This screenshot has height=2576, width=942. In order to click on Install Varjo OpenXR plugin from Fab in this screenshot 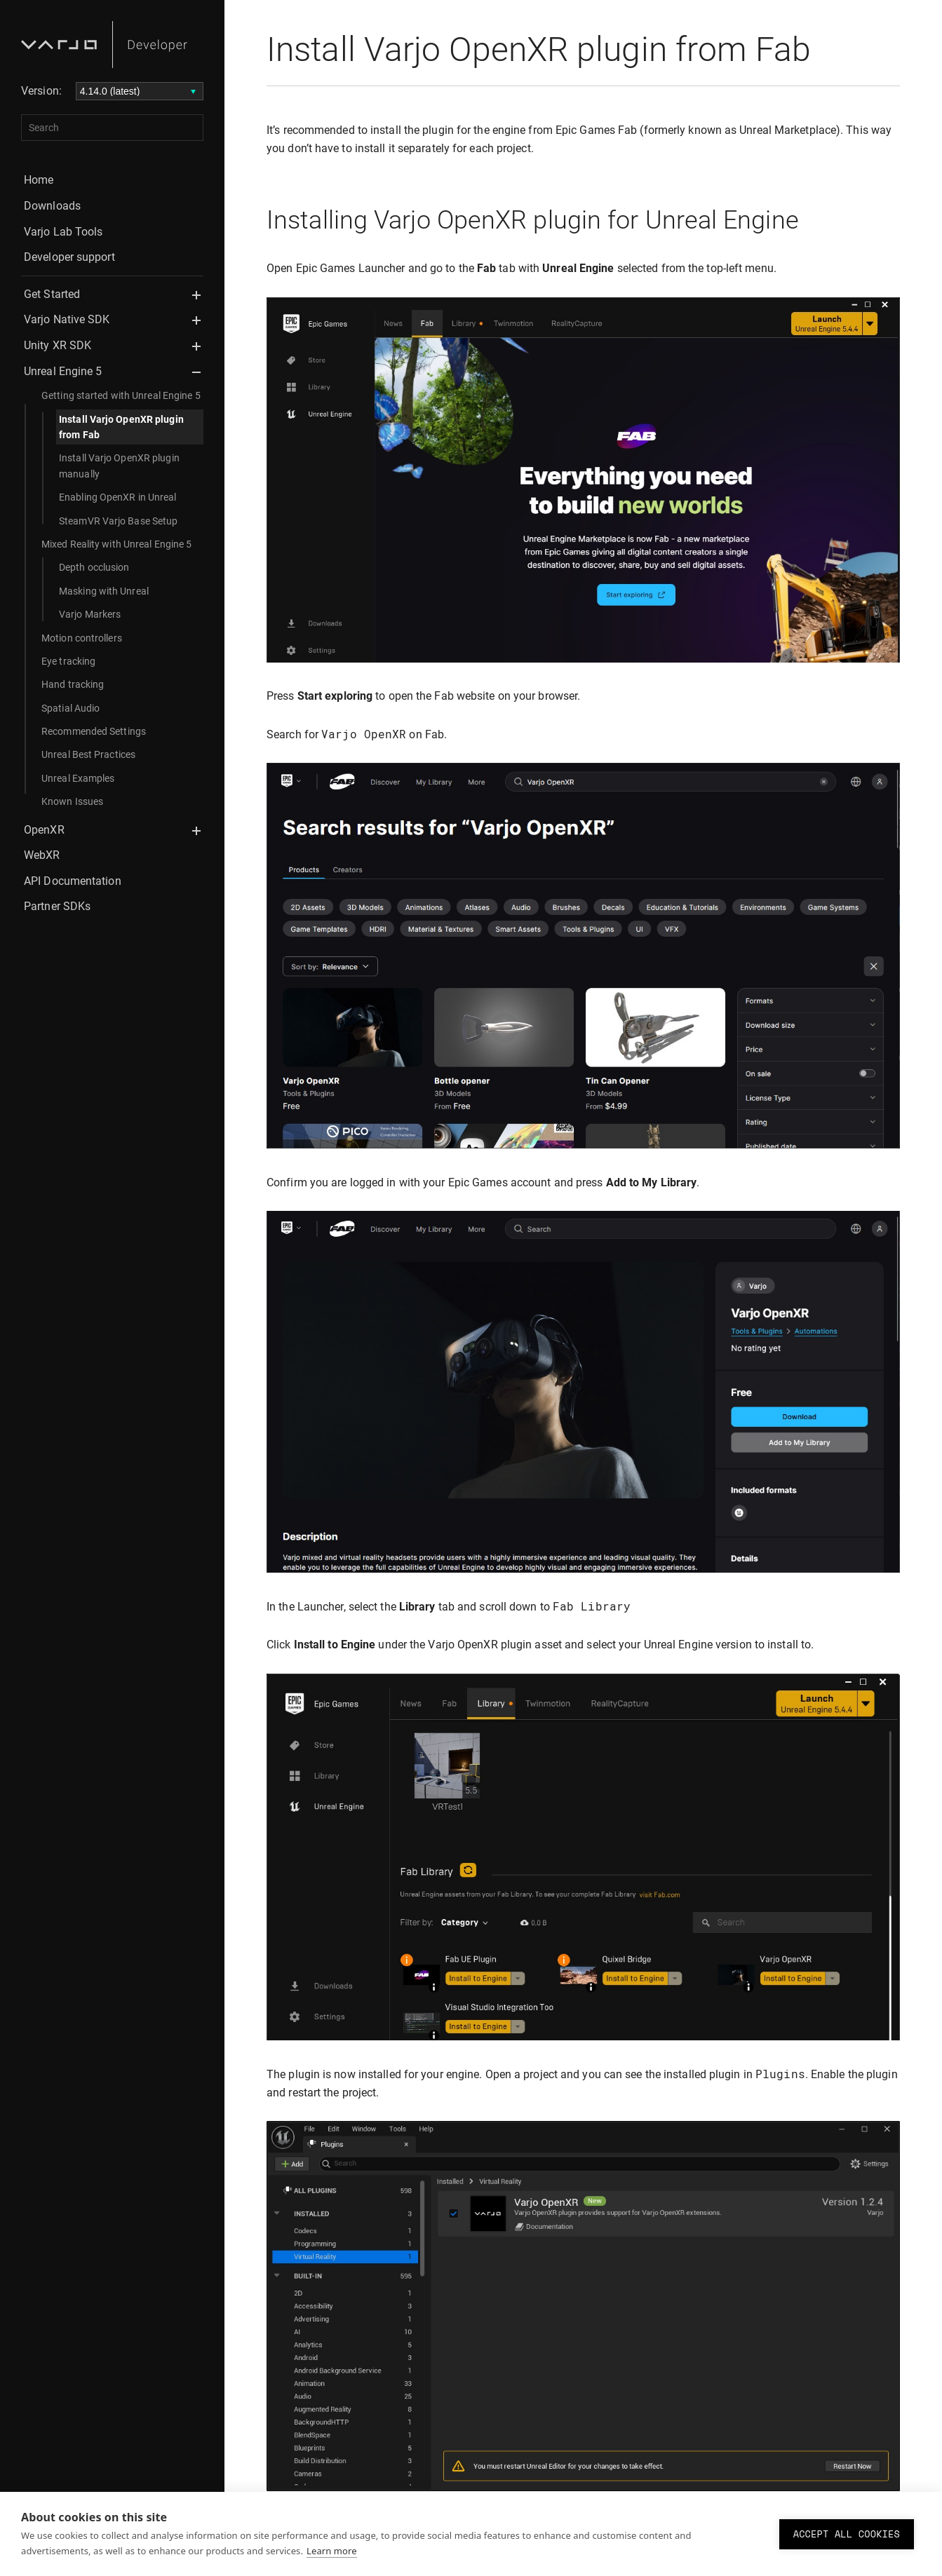, I will do `click(121, 427)`.